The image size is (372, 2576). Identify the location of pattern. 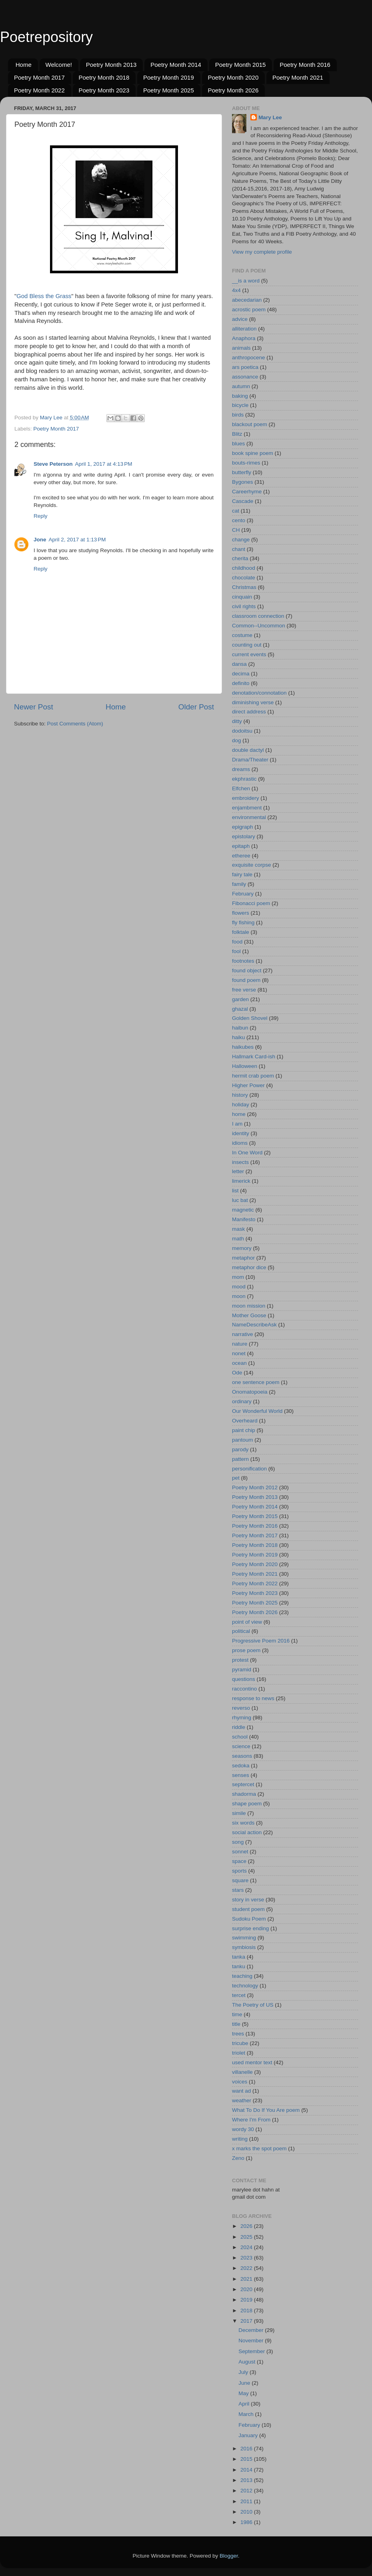
(240, 1459).